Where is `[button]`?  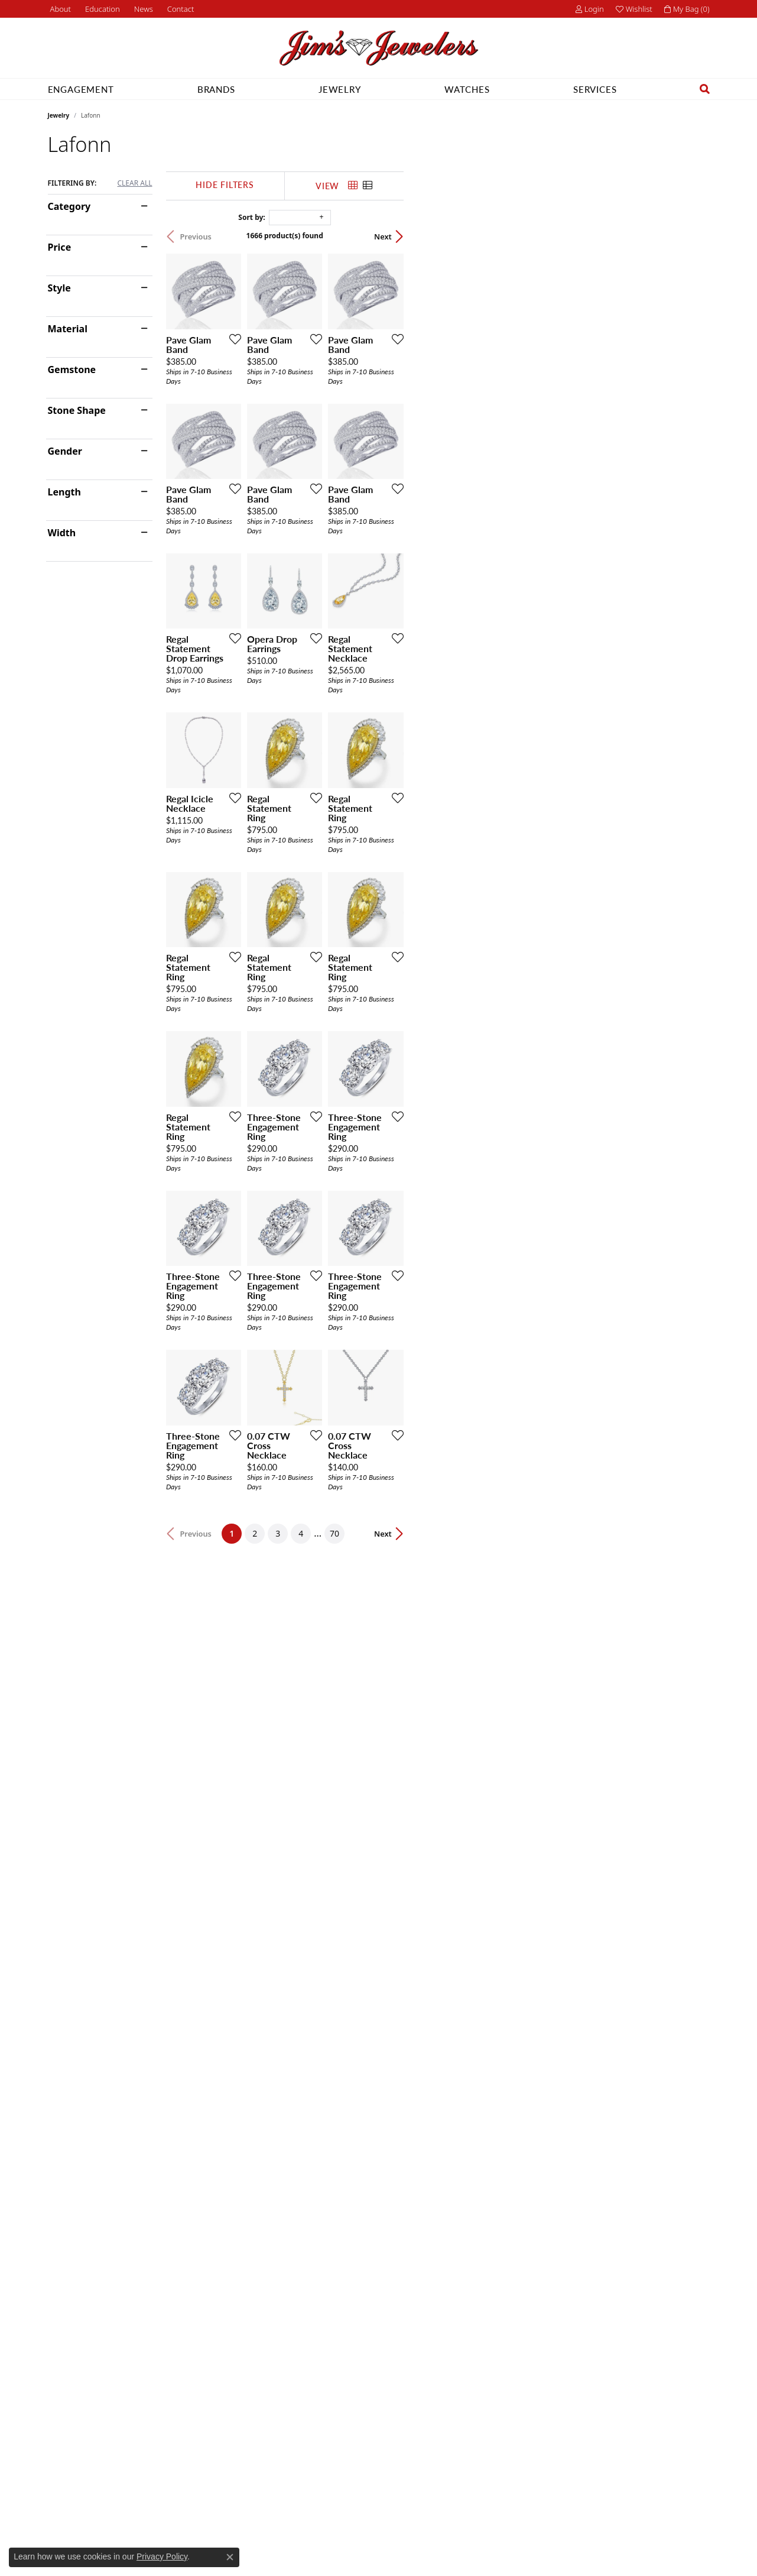 [button] is located at coordinates (101, 9).